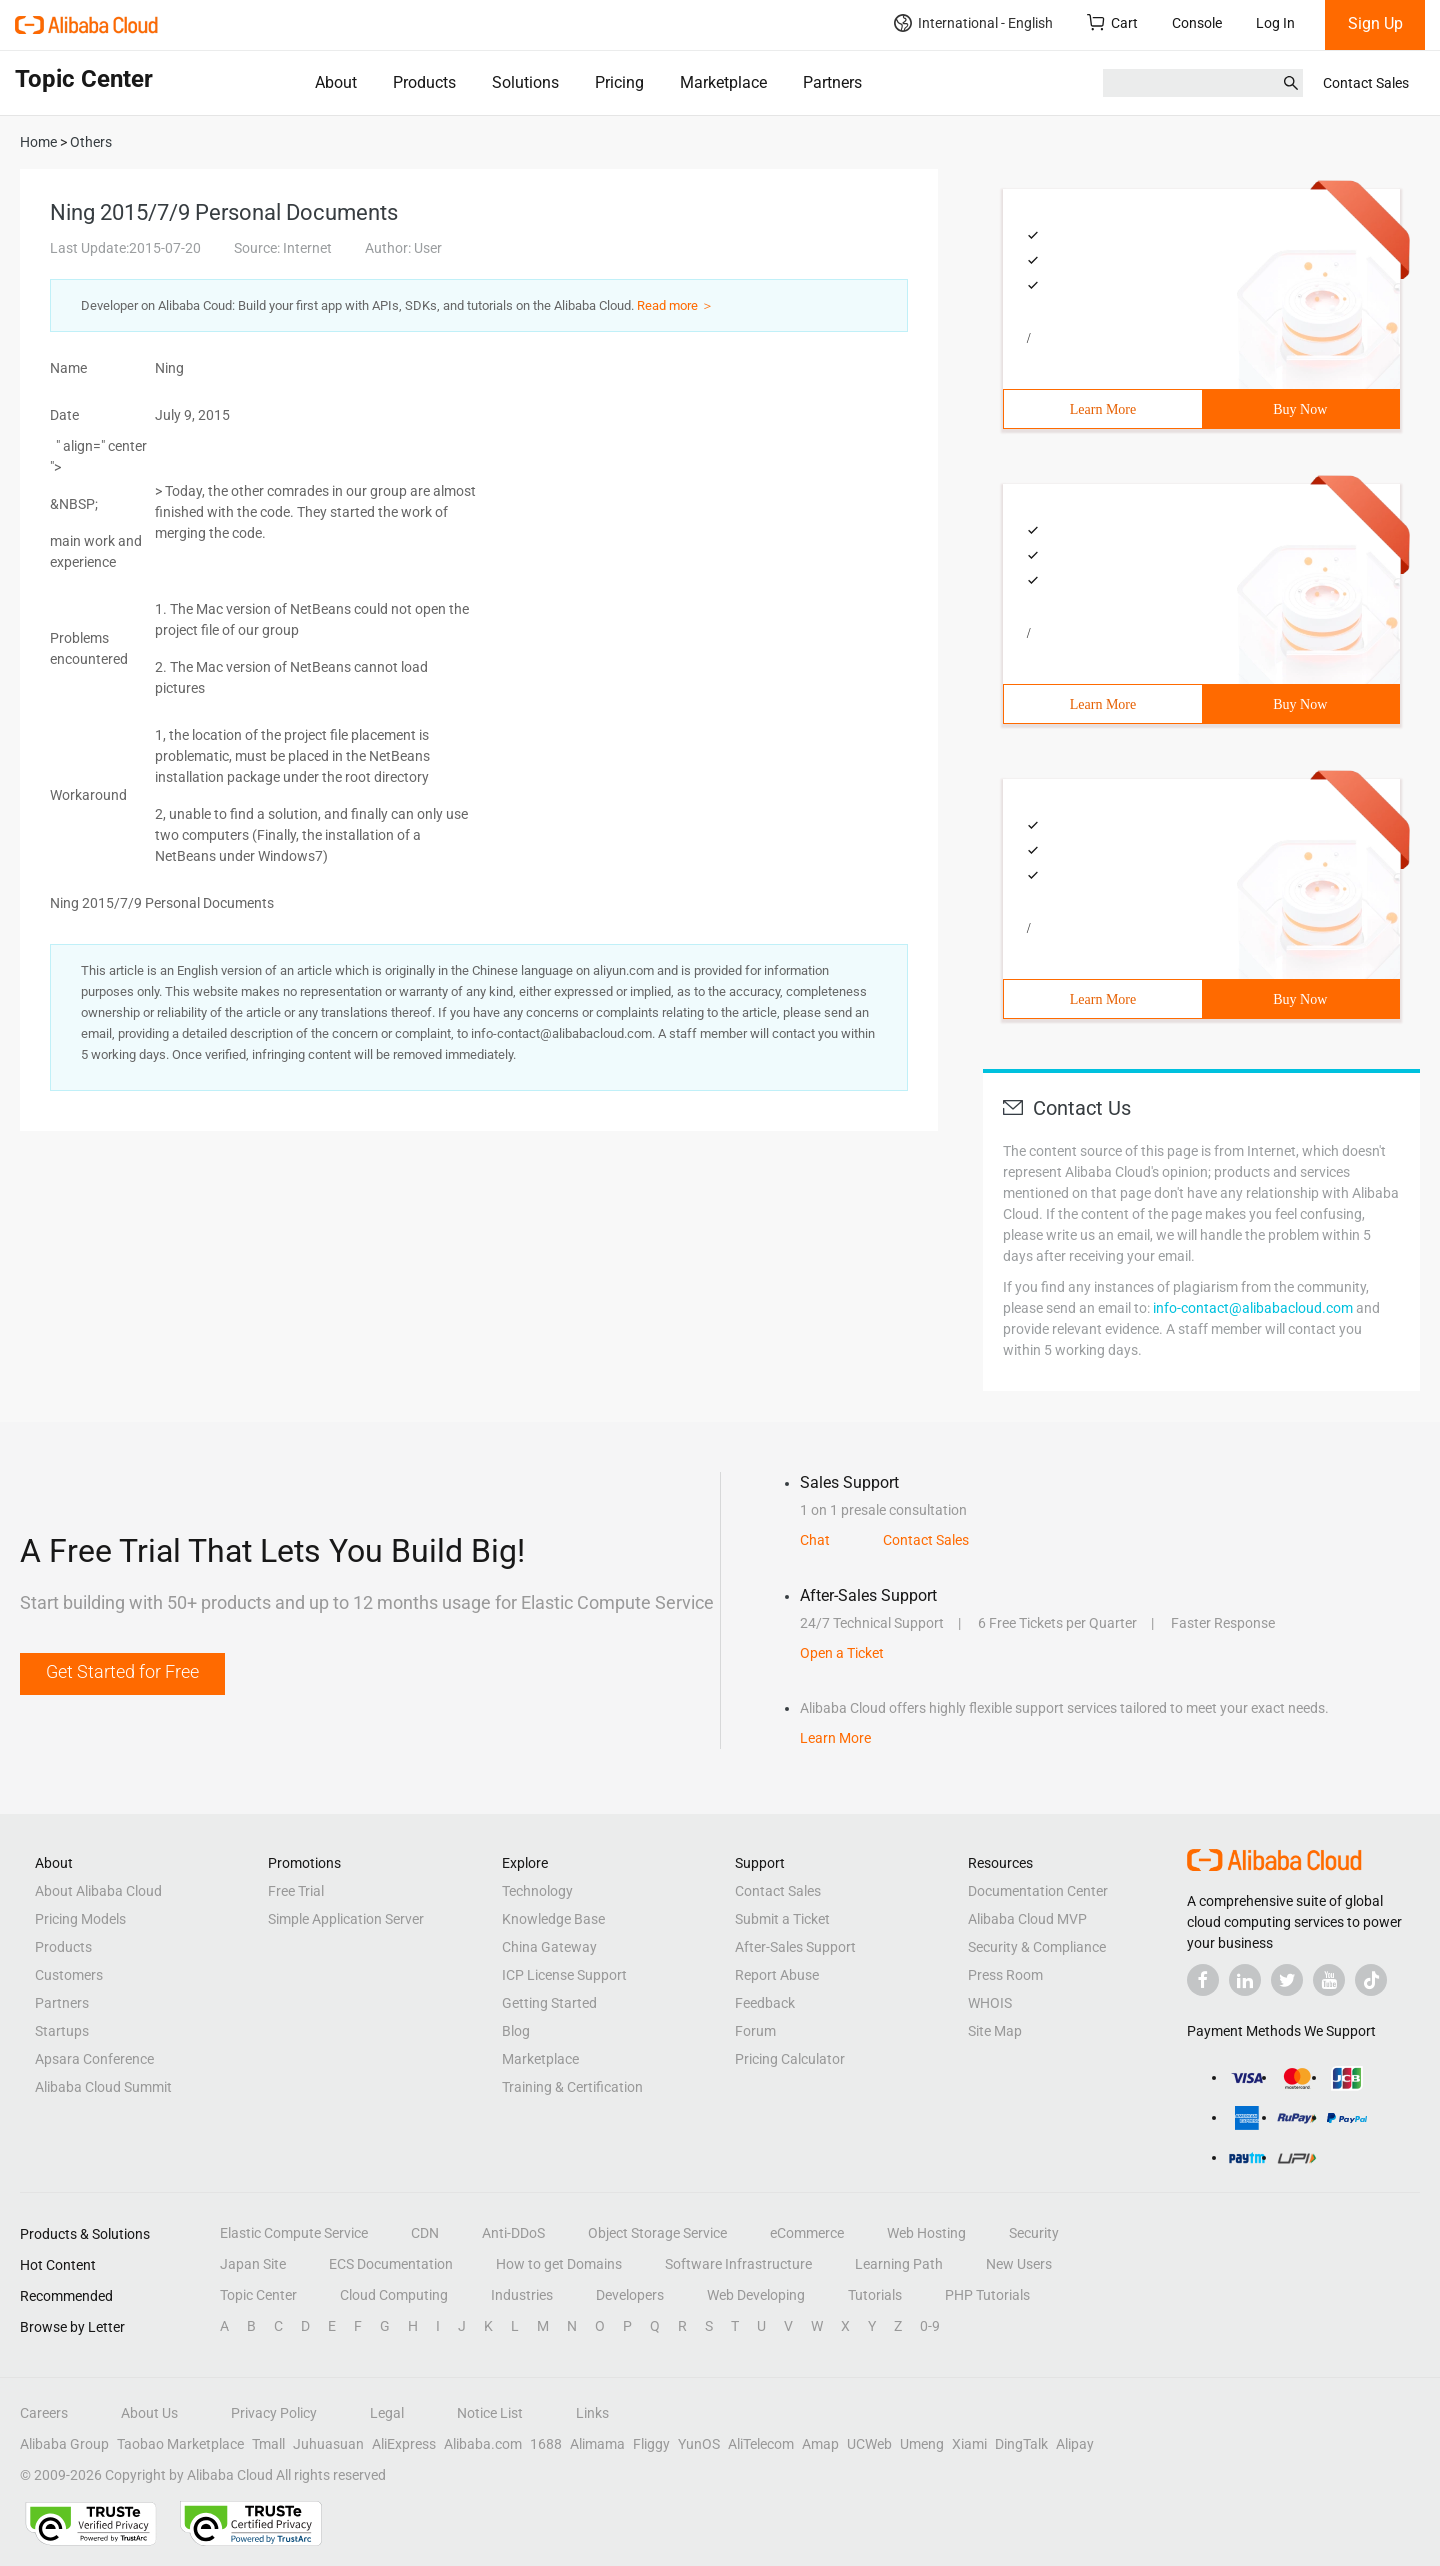  I want to click on Pricing Calculator, so click(790, 2059).